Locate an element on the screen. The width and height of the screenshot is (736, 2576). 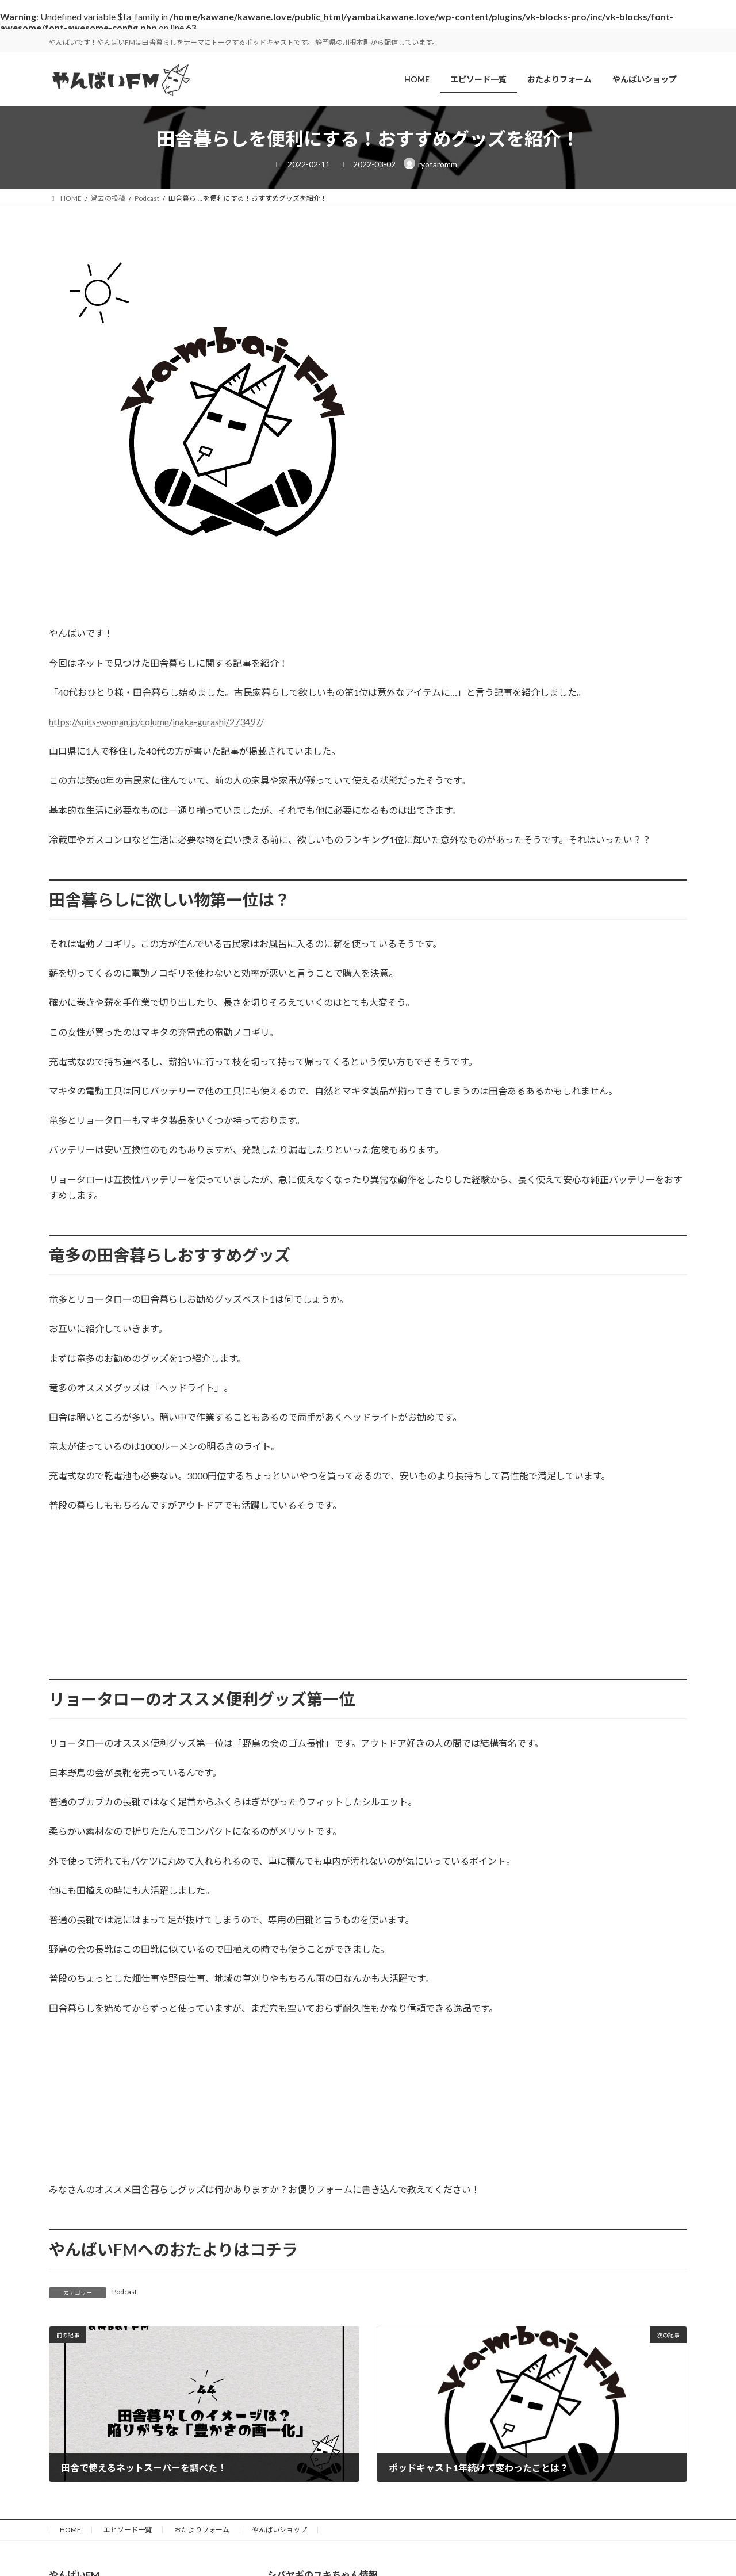
https://suits-woman.jp/column/inaka-gurashi/273497/ is located at coordinates (156, 721).